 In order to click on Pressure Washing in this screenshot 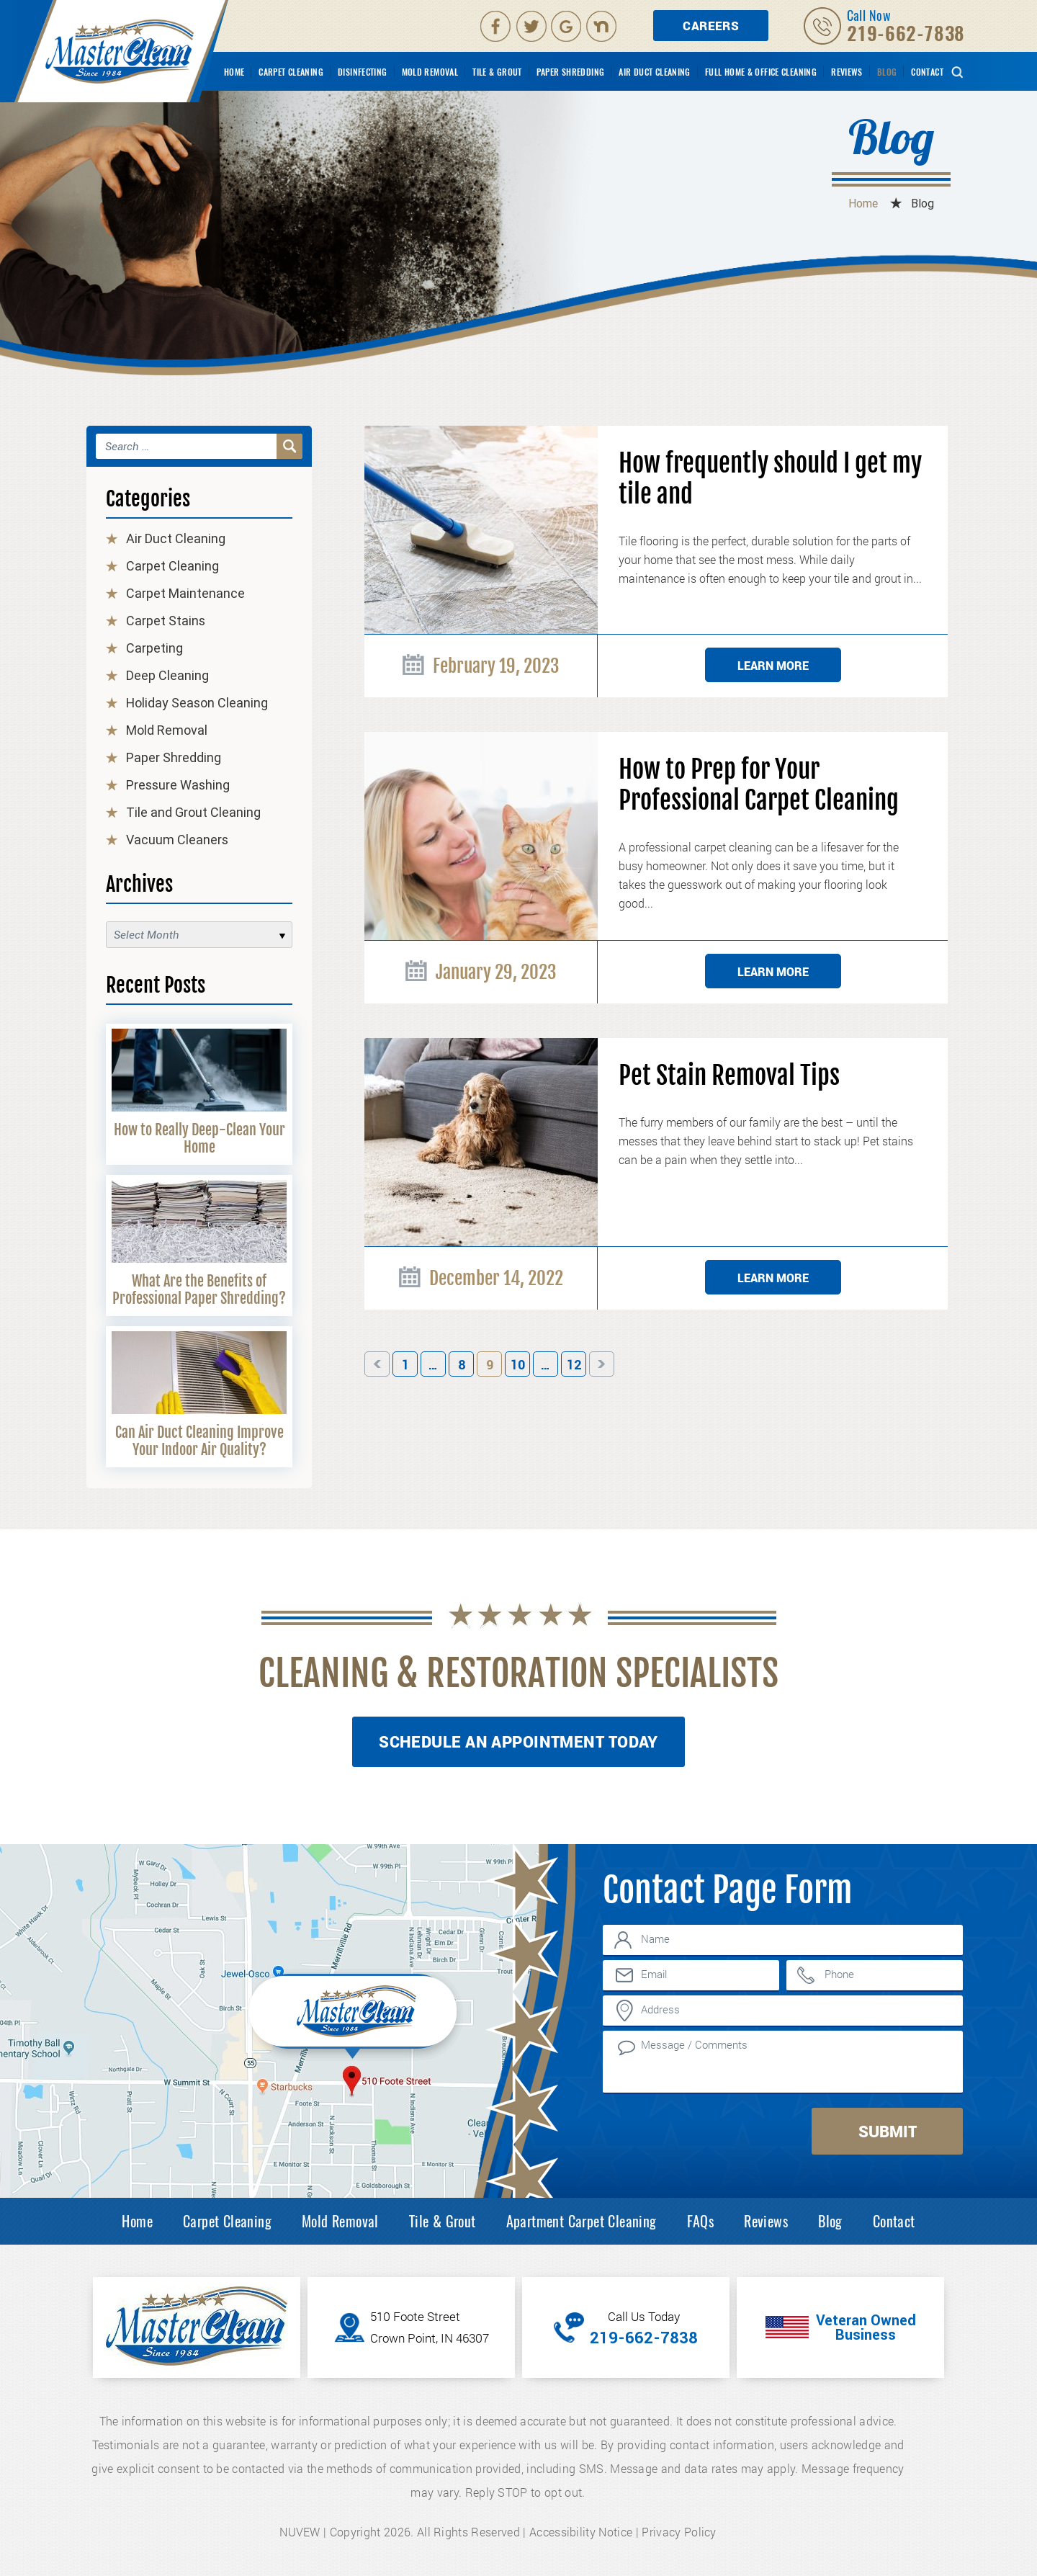, I will do `click(178, 785)`.